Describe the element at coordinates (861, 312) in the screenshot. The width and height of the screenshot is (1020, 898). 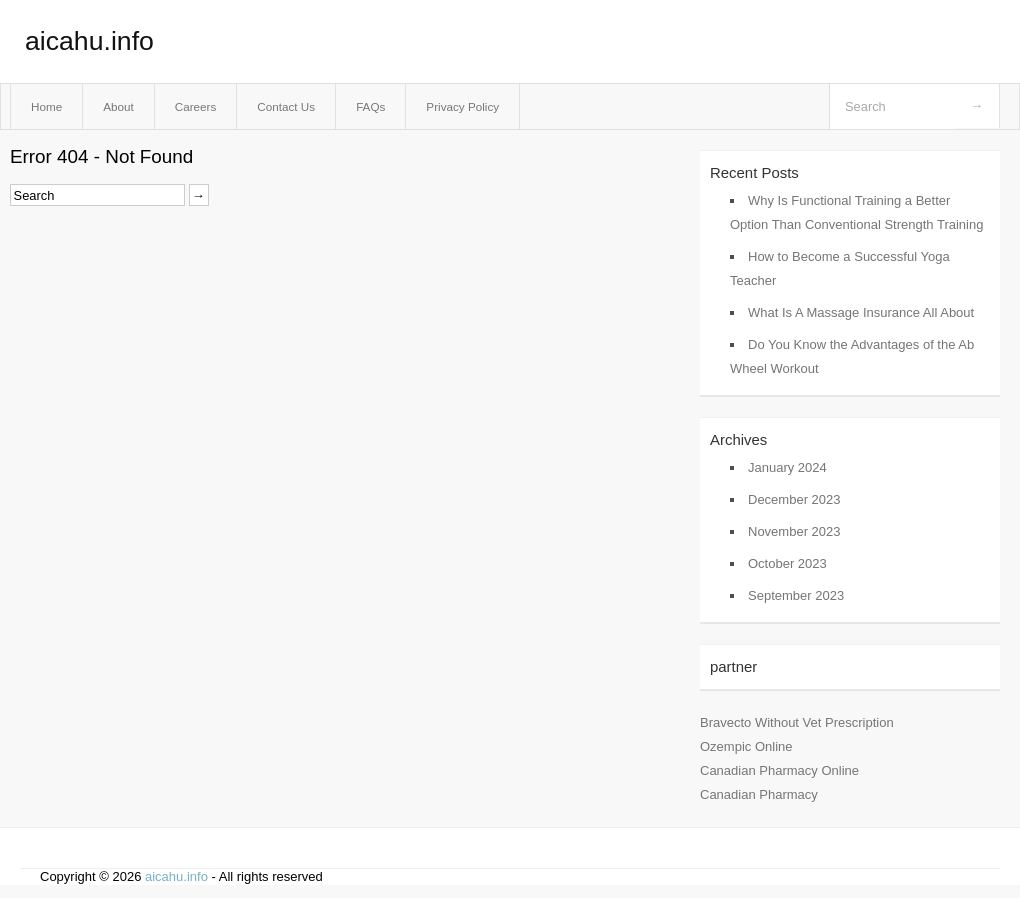
I see `What Is A Massage Insurance All About` at that location.